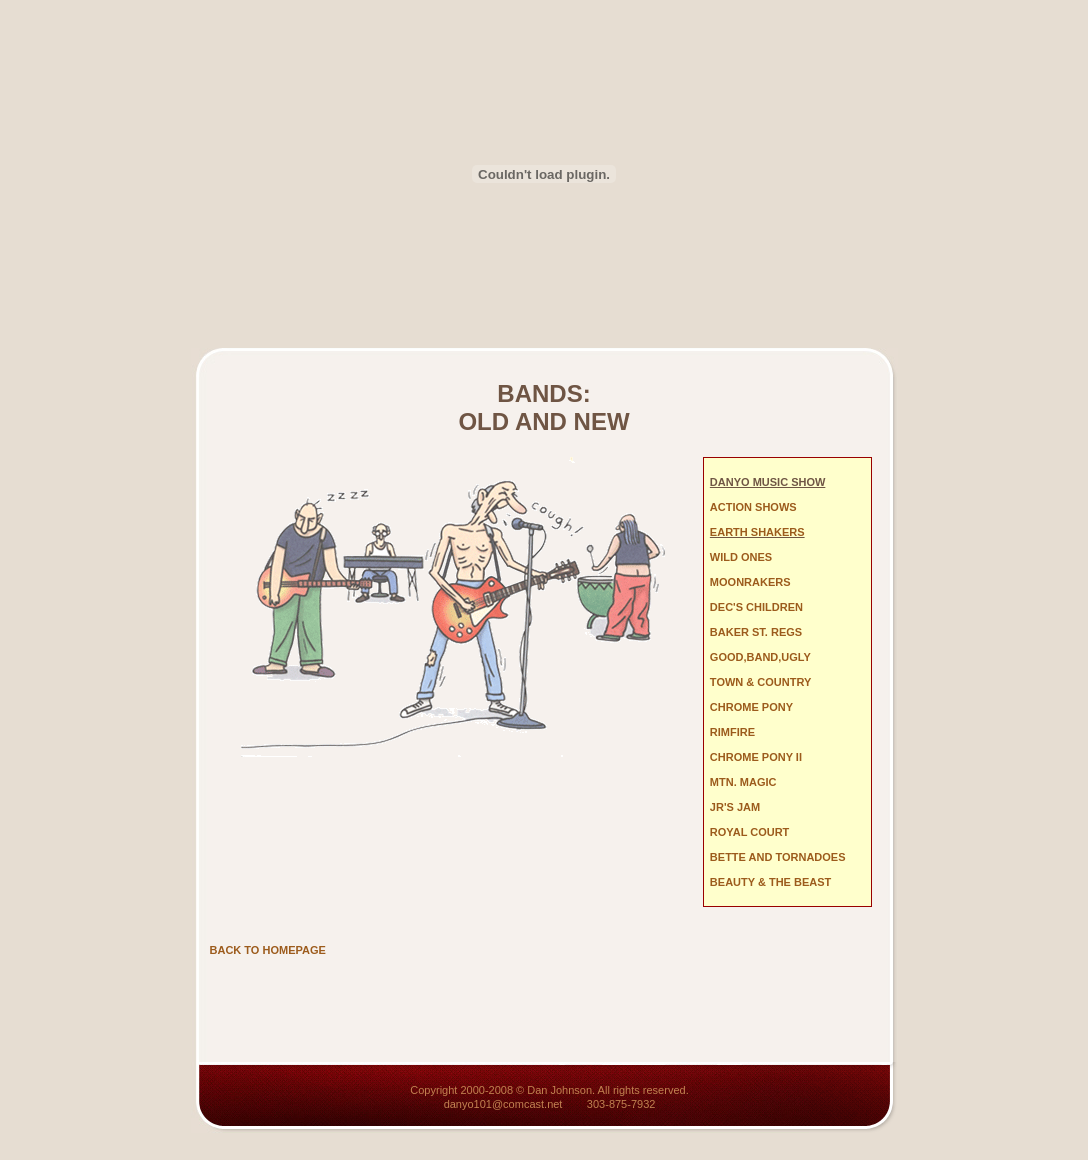 Image resolution: width=1088 pixels, height=1160 pixels. Describe the element at coordinates (753, 507) in the screenshot. I see `ACTION SHOWS` at that location.